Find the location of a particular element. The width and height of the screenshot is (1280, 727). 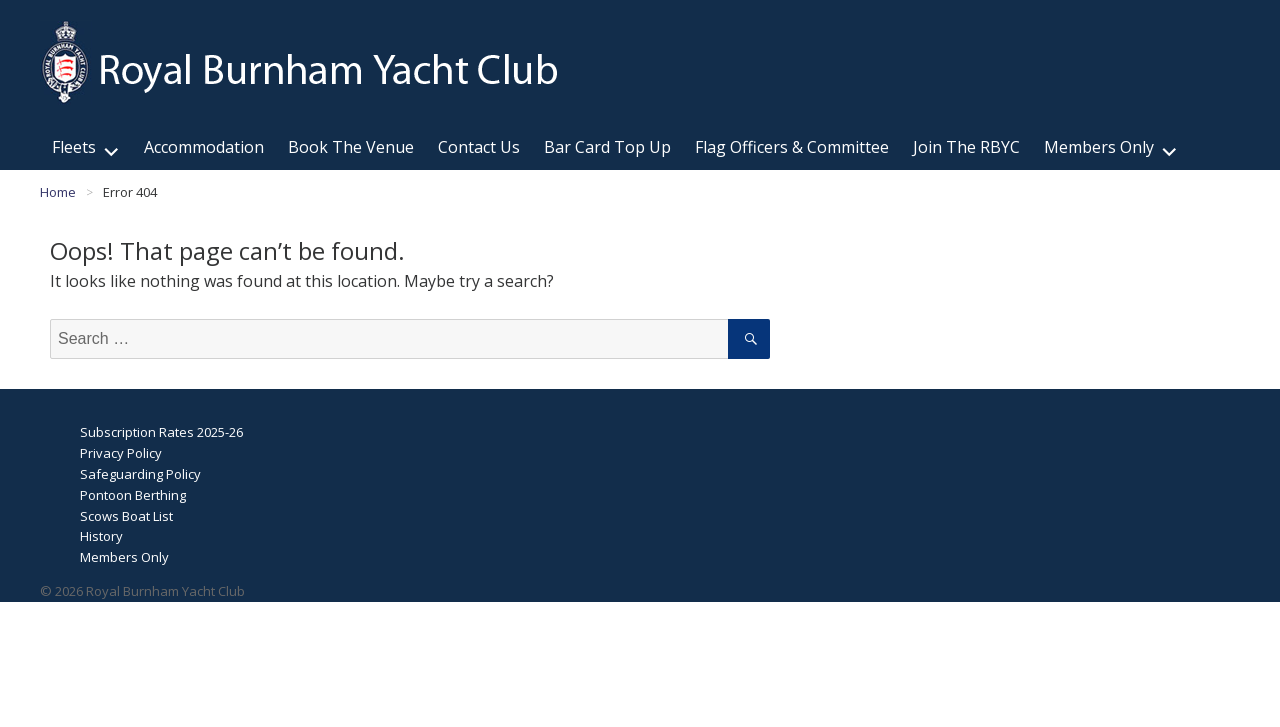

Subscription Rates 2025-26 is located at coordinates (161, 432).